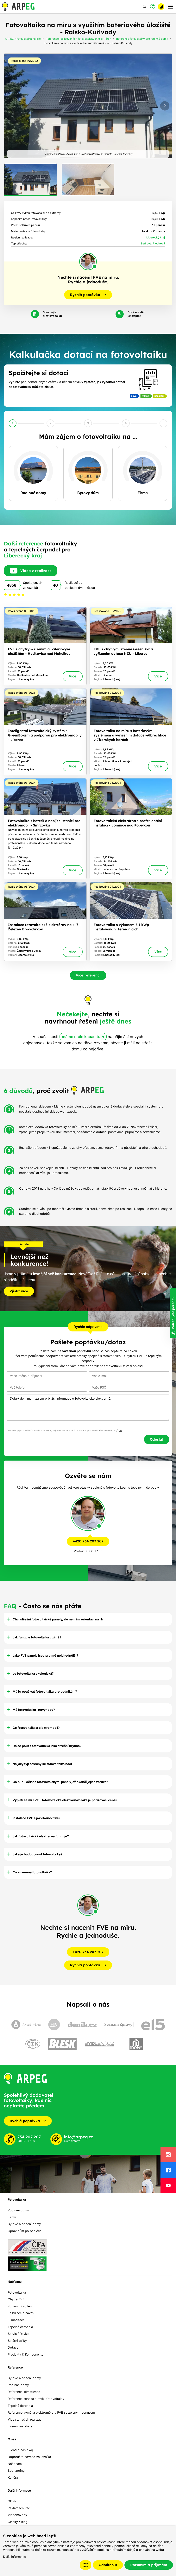 The image size is (176, 2576). Describe the element at coordinates (19, 2508) in the screenshot. I see `Reklamační řád` at that location.